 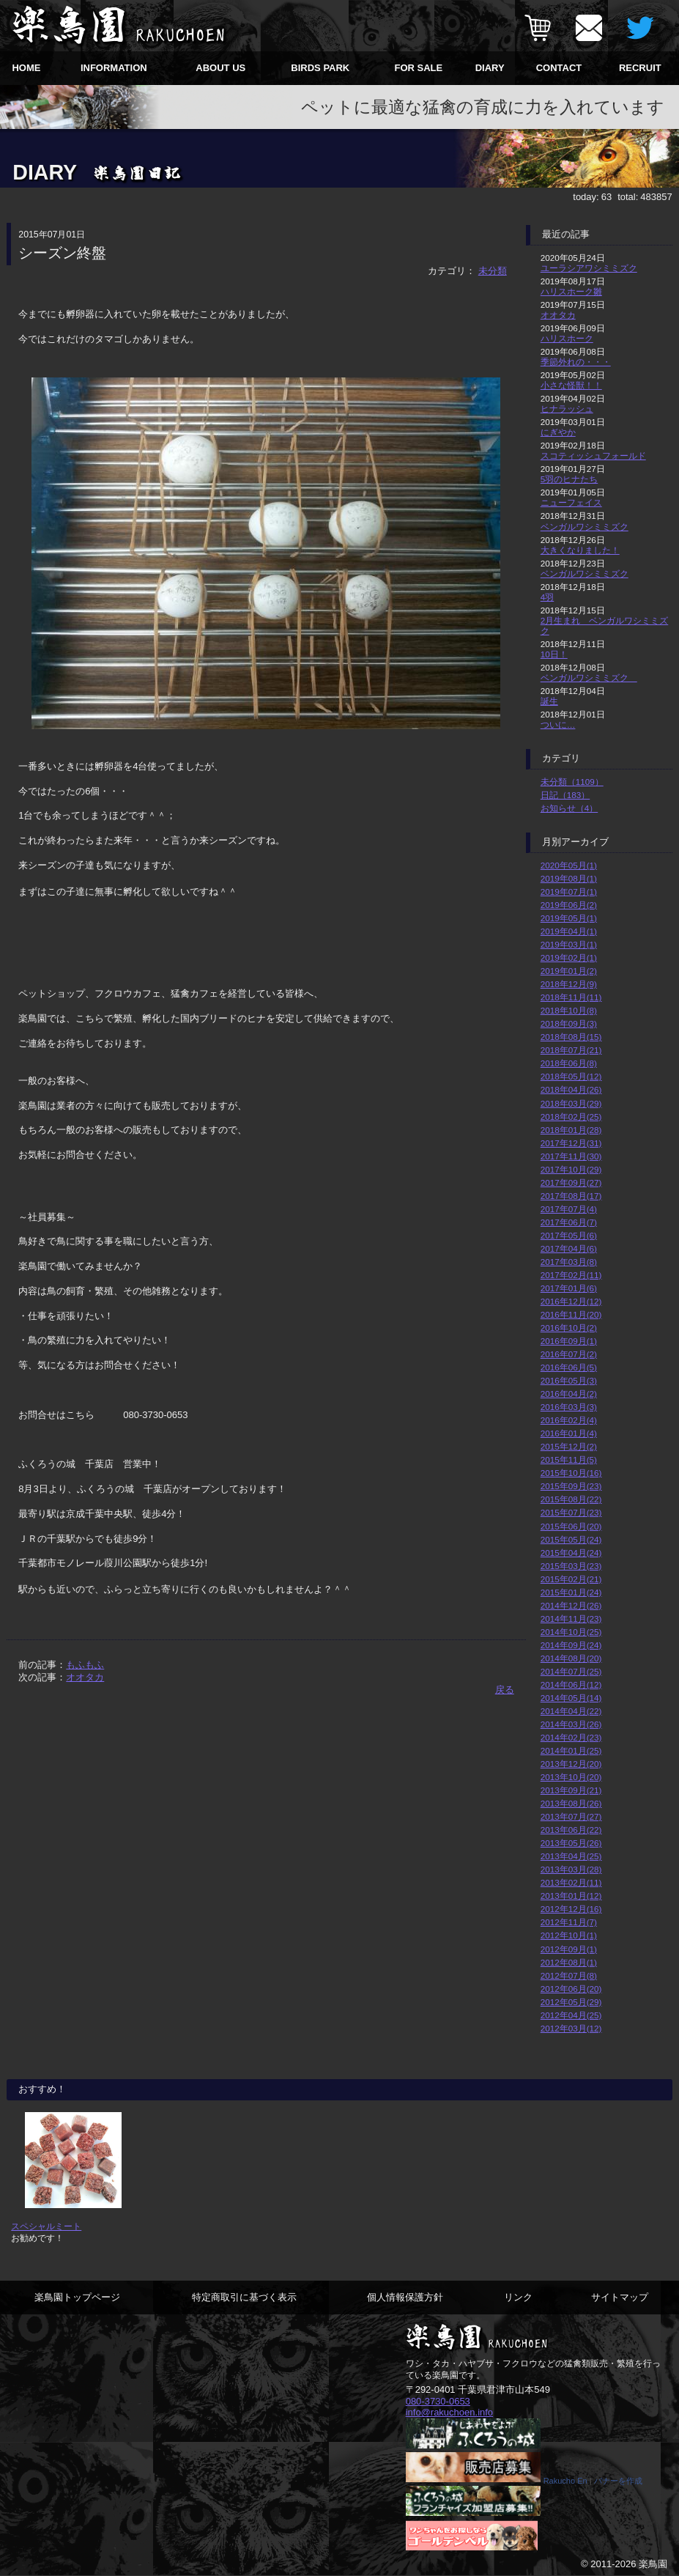 What do you see at coordinates (518, 2297) in the screenshot?
I see `リンク` at bounding box center [518, 2297].